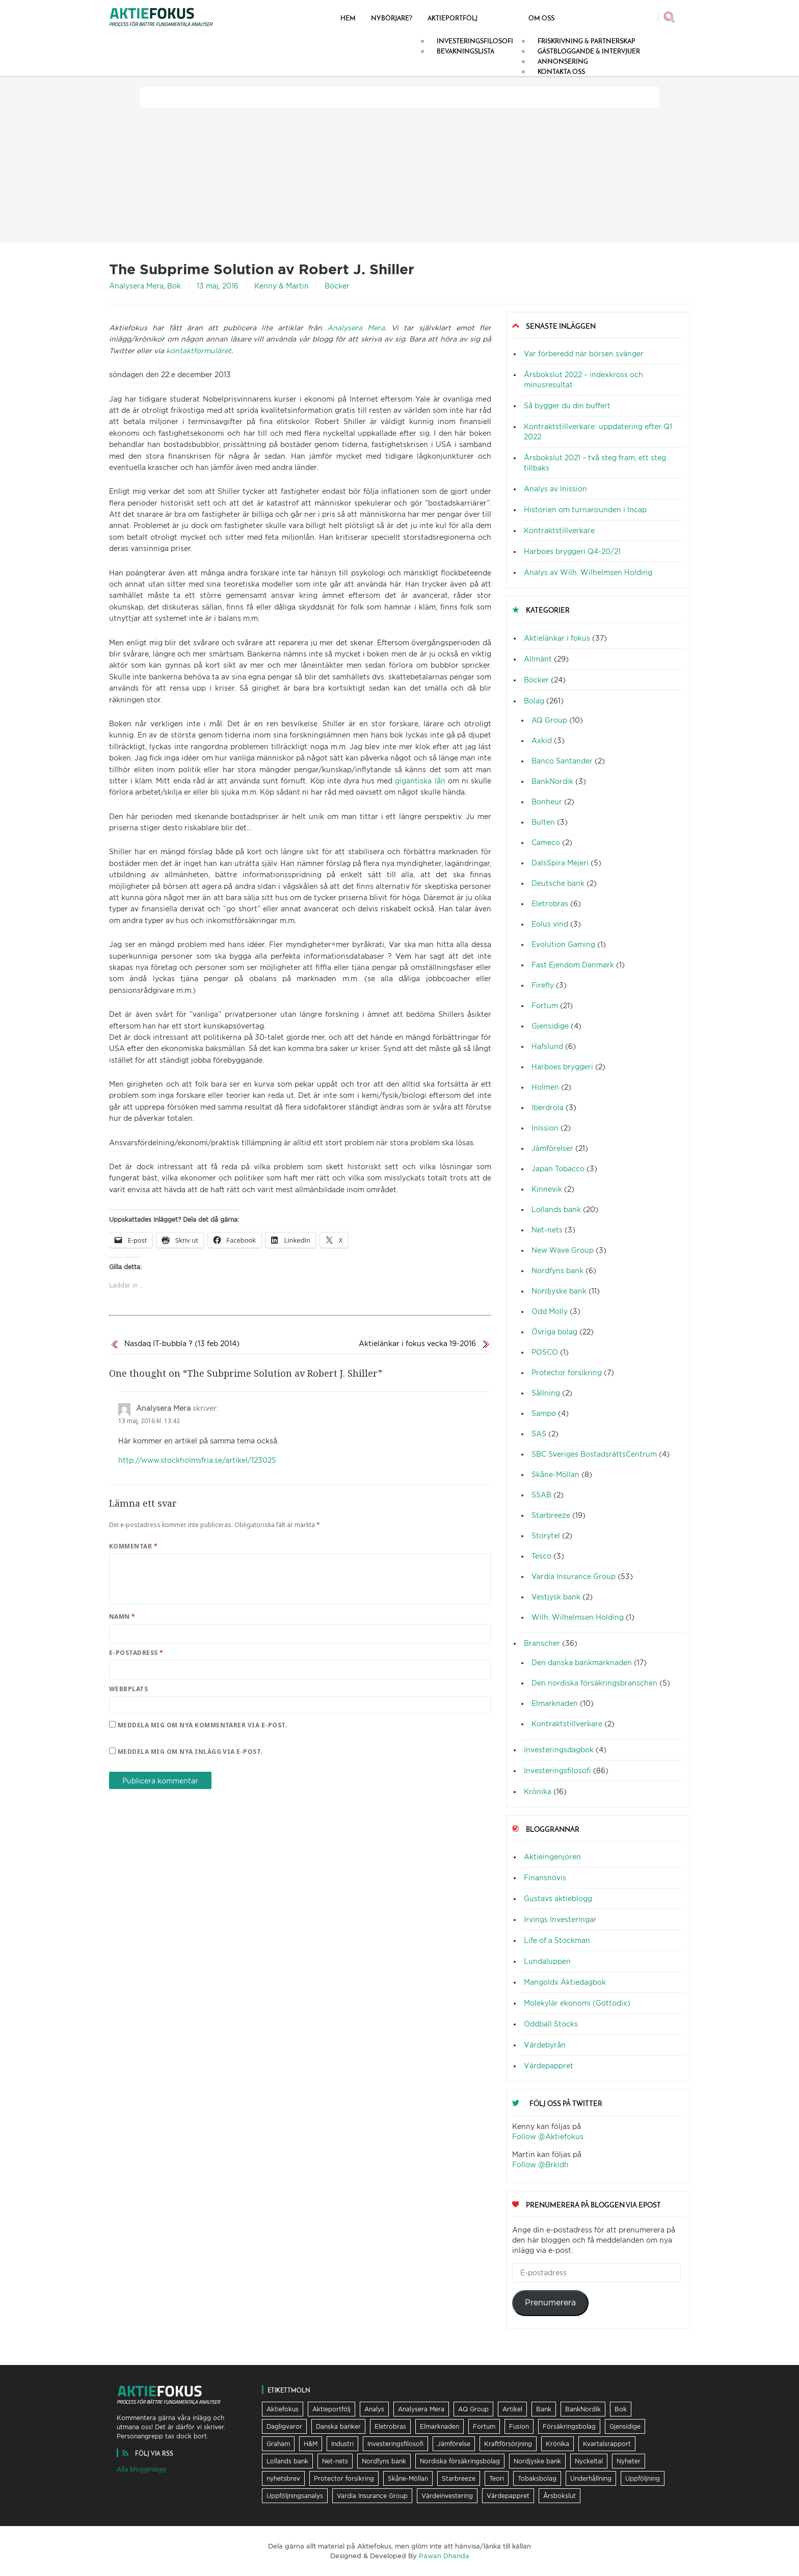 This screenshot has height=2576, width=799. I want to click on Odd Molly, so click(549, 1311).